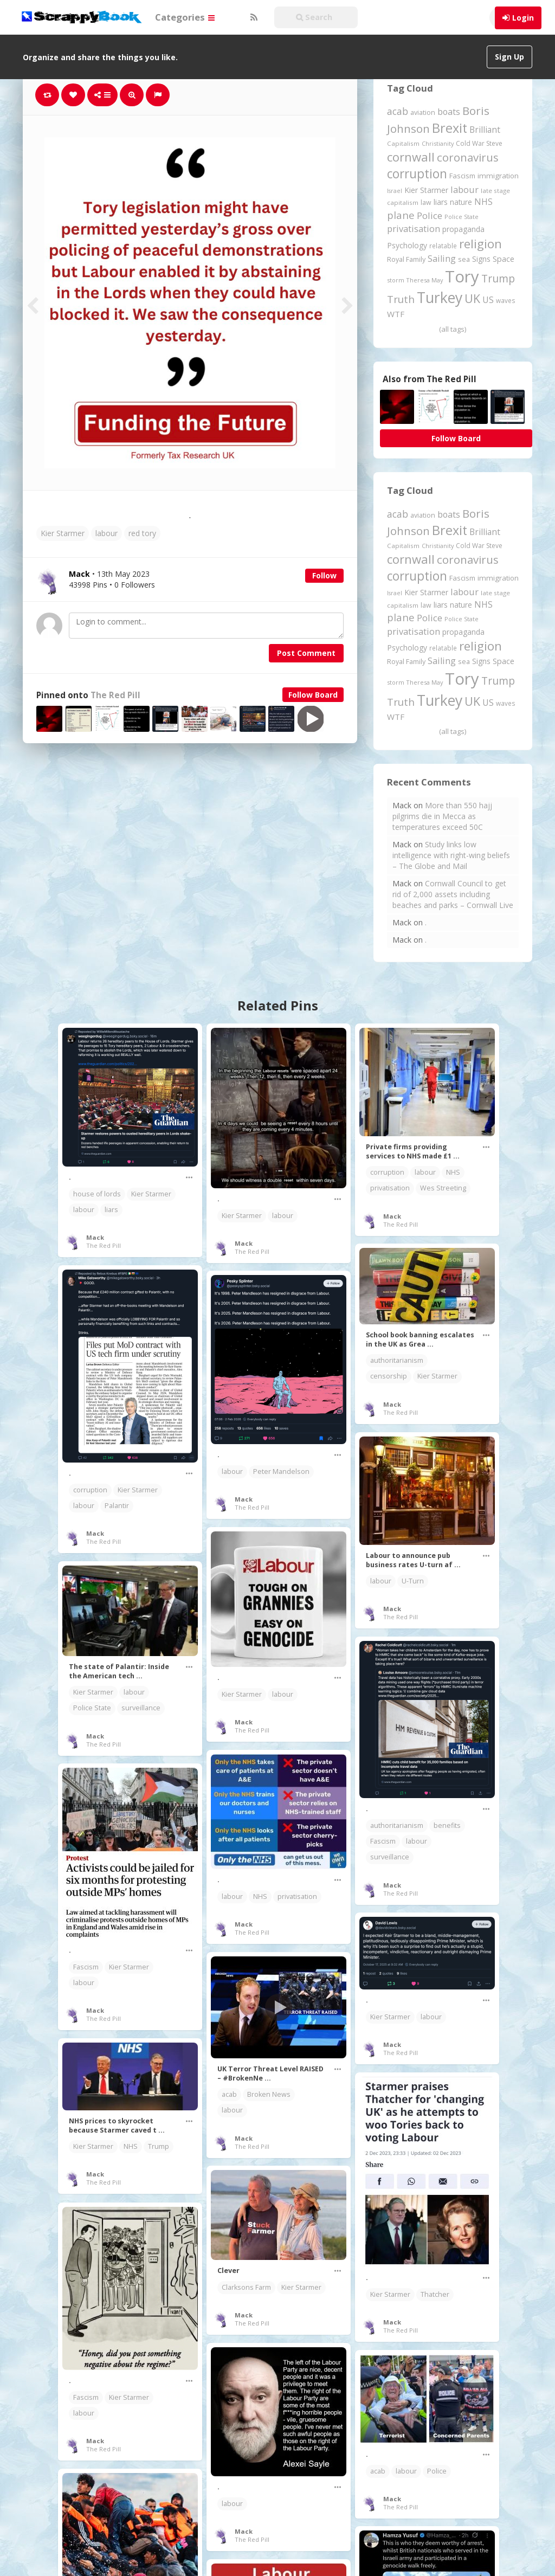 This screenshot has width=555, height=2576. What do you see at coordinates (281, 1471) in the screenshot?
I see `Peter Mandelson` at bounding box center [281, 1471].